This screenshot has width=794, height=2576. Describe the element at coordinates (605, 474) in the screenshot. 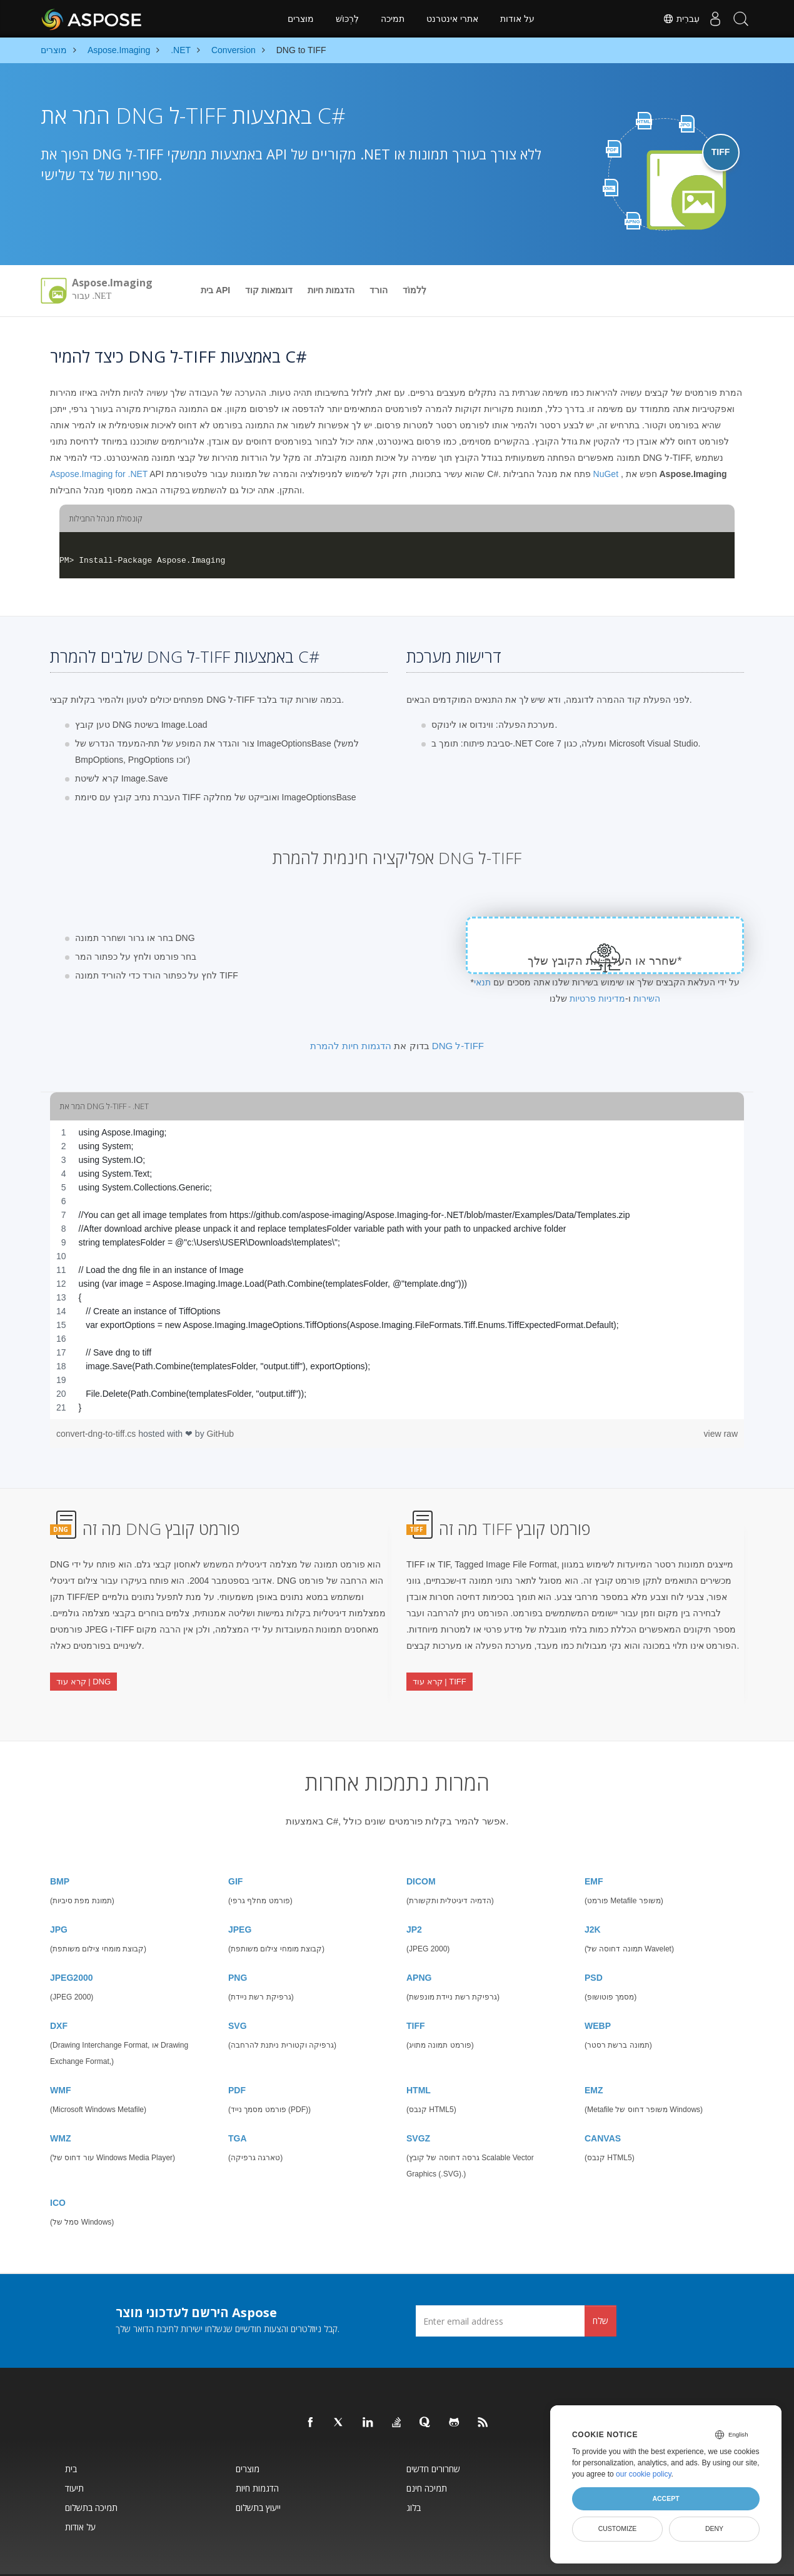

I see `NuGet` at that location.